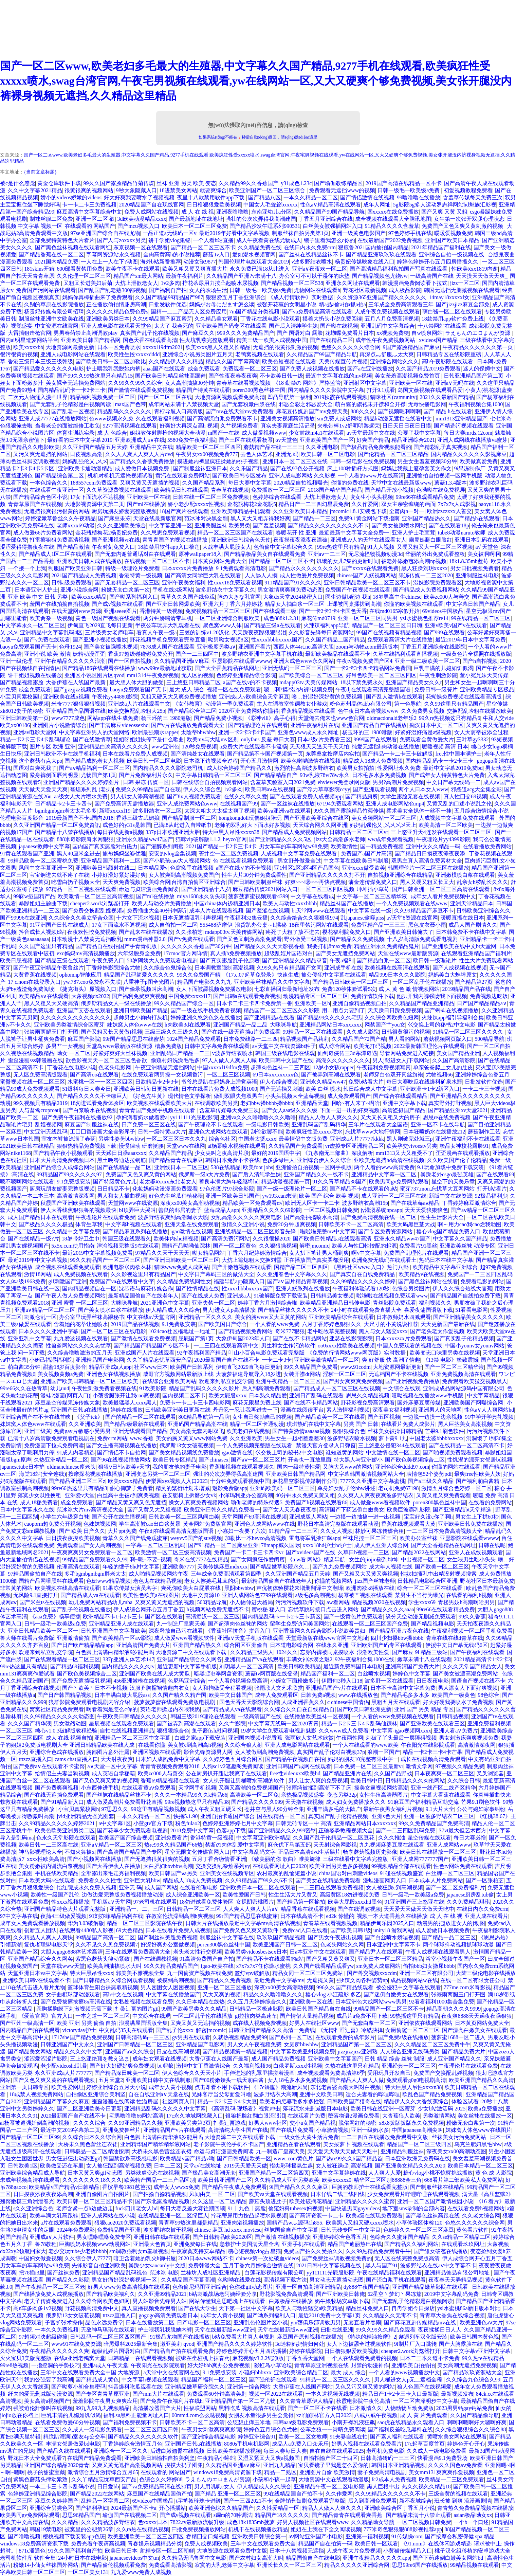  Describe the element at coordinates (191, 440) in the screenshot. I see `5580免费午夜福利院` at that location.